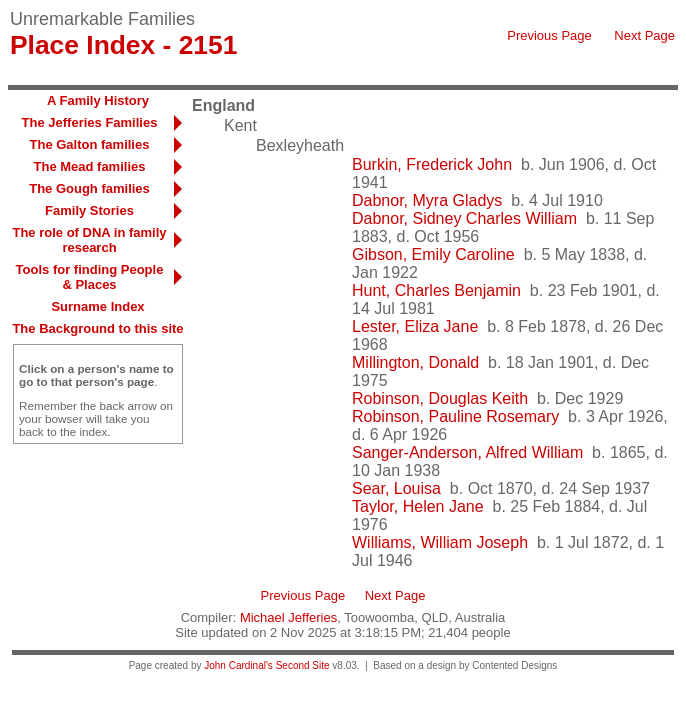 The image size is (686, 720). I want to click on Sanger-Anderson, Alfred William, so click(467, 452).